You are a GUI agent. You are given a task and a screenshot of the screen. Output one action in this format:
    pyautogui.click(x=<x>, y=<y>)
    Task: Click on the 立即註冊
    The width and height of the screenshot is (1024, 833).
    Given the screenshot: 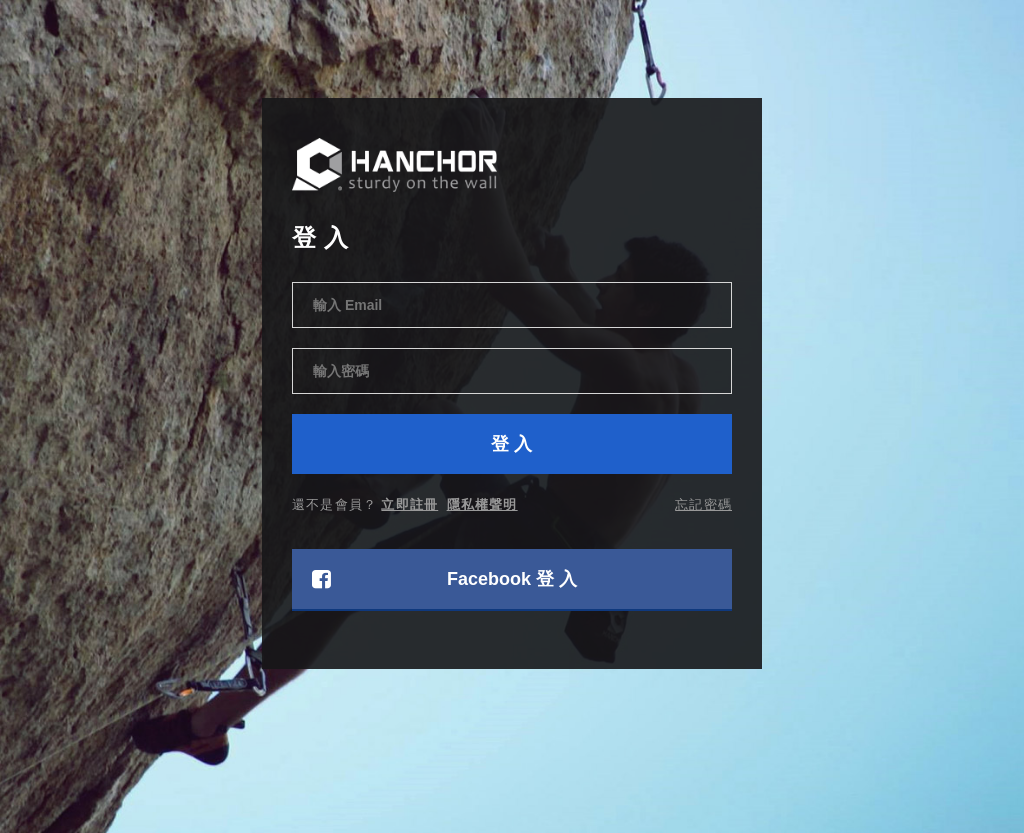 What is the action you would take?
    pyautogui.click(x=409, y=504)
    